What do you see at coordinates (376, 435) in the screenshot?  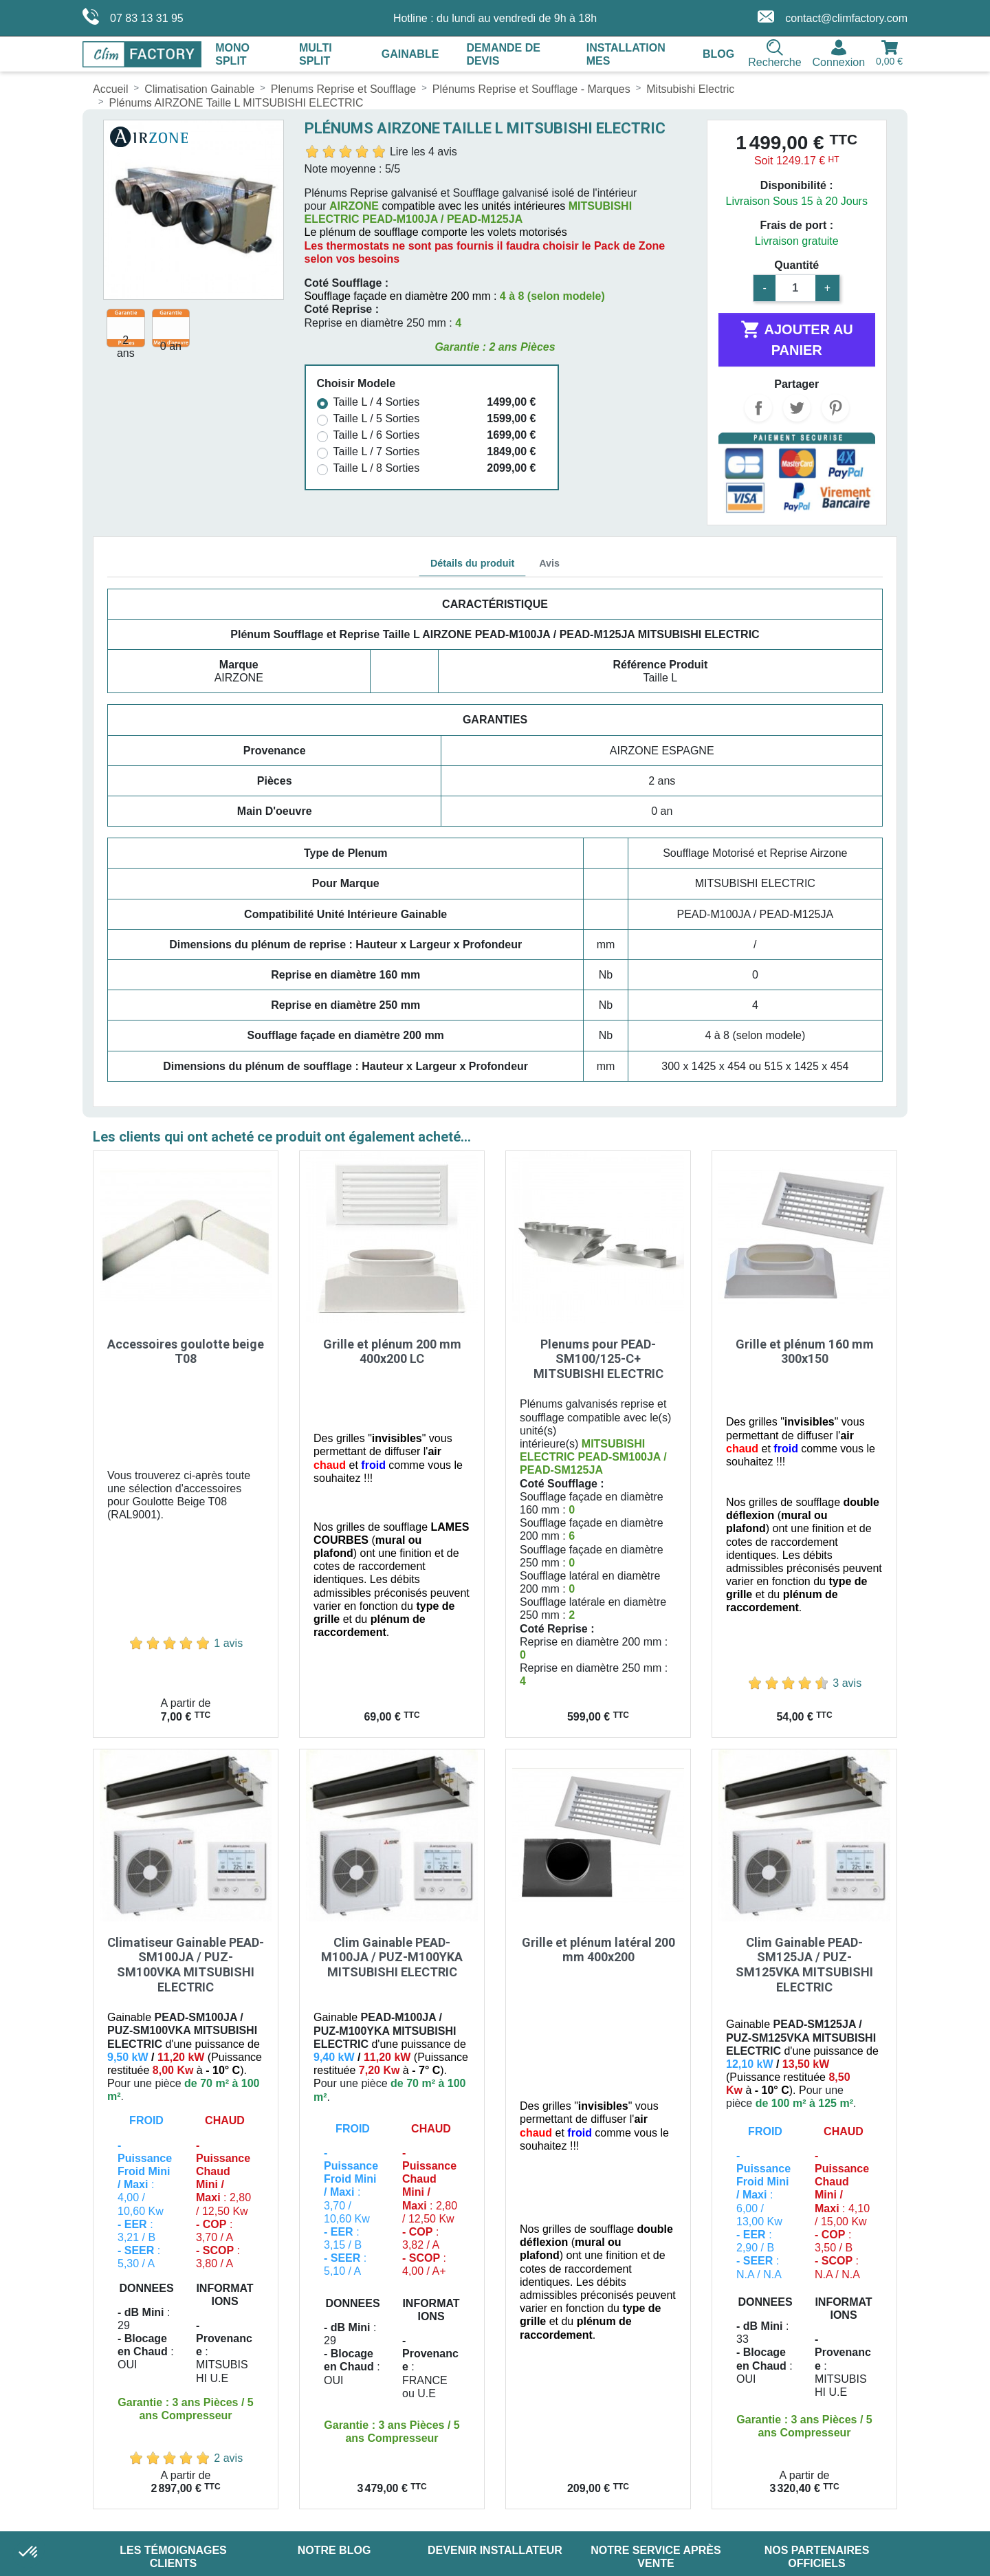 I see `Taille L / 6 Sorties` at bounding box center [376, 435].